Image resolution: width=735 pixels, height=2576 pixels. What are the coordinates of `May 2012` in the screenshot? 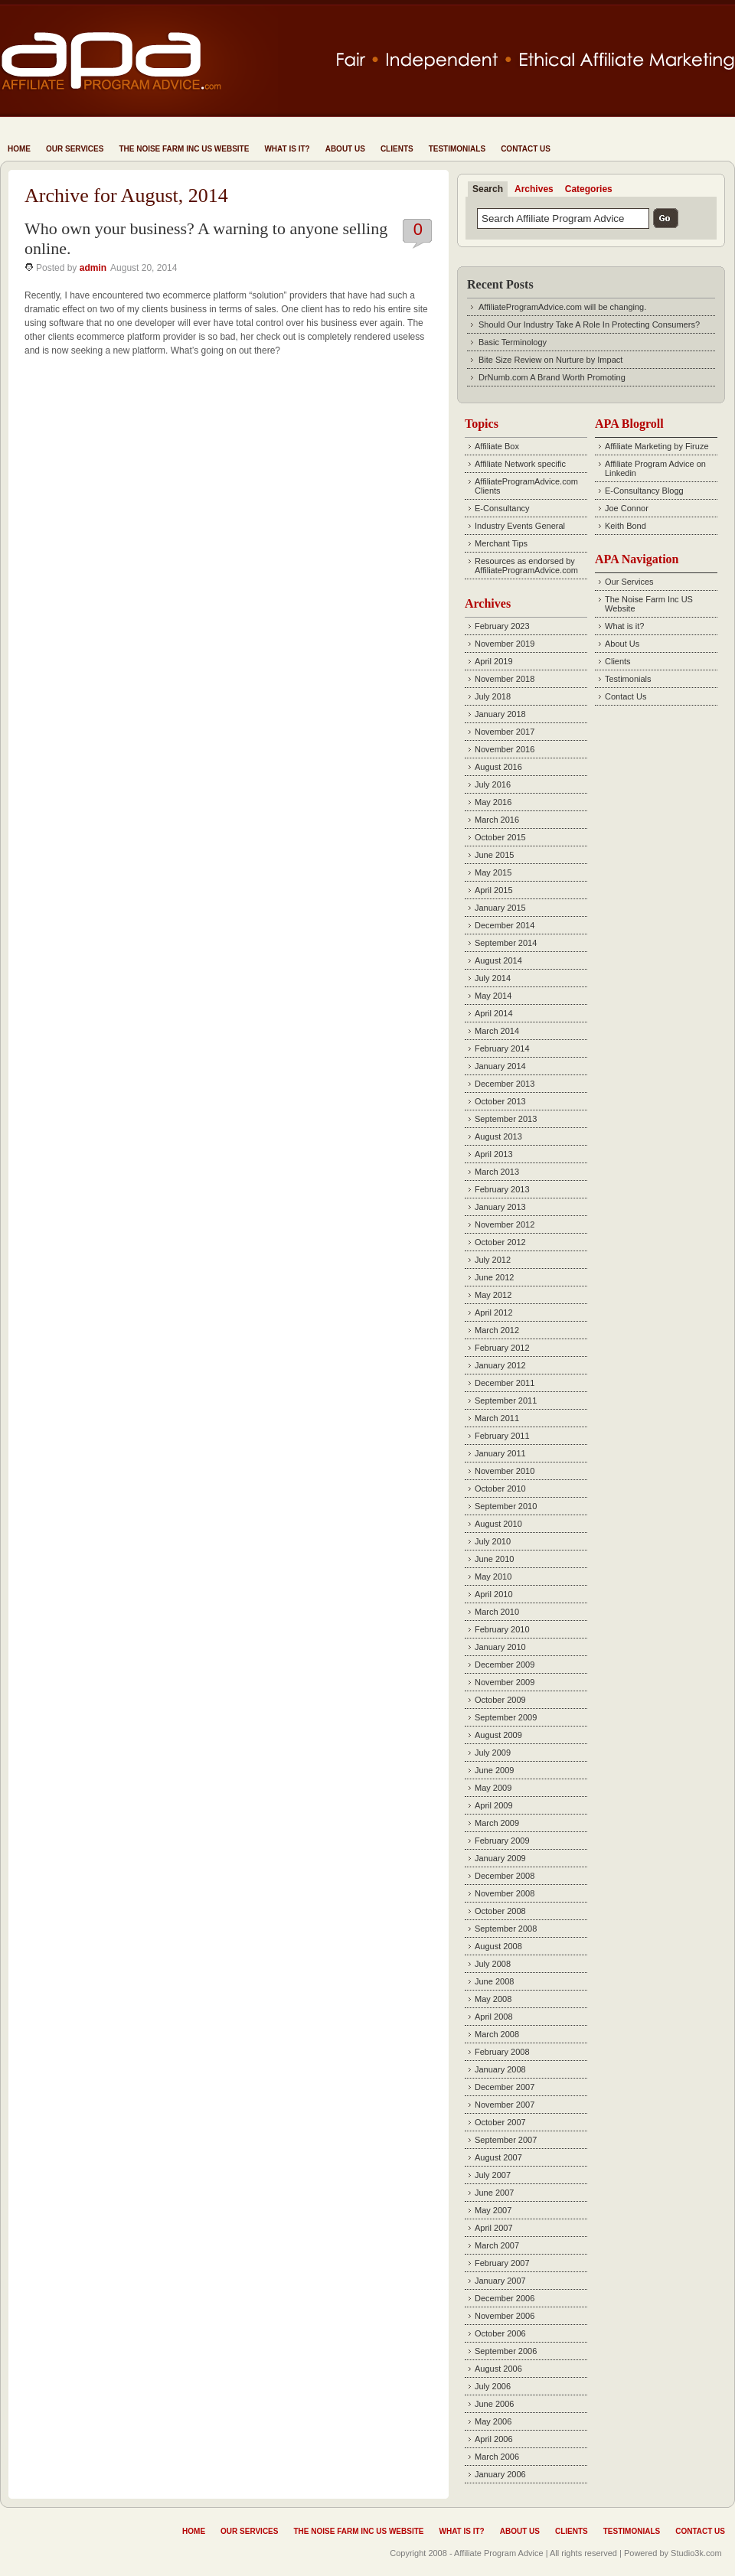 It's located at (493, 1294).